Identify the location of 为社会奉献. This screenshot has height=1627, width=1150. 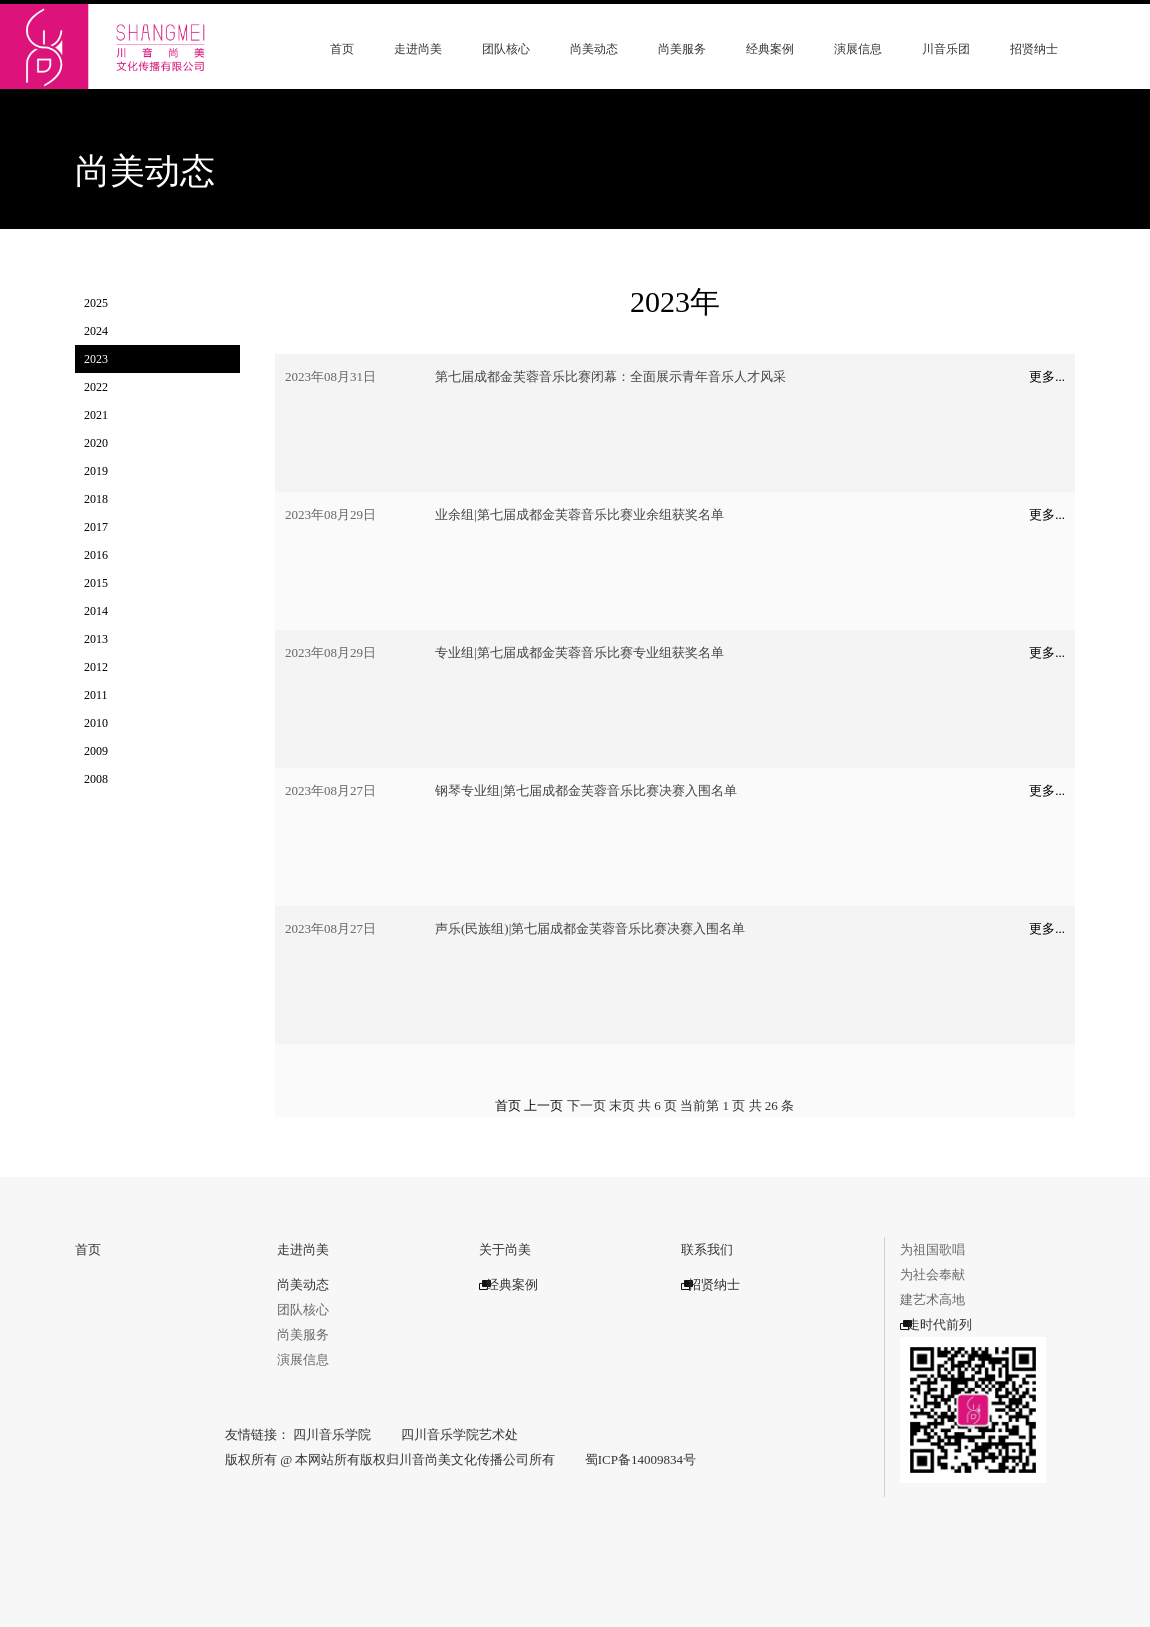
(932, 1274).